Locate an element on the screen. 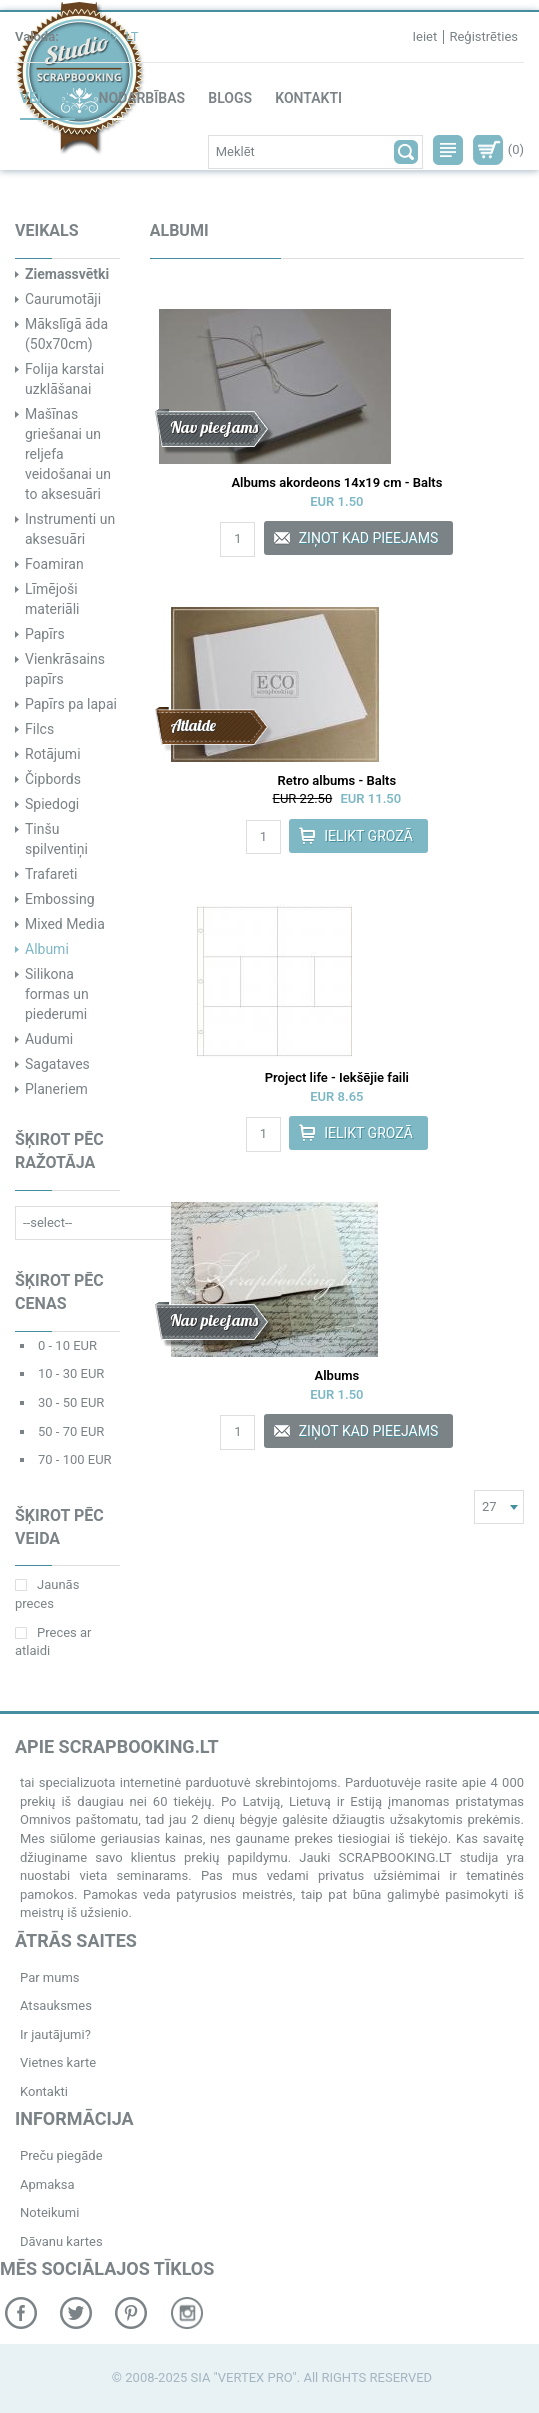  Vietnes karte is located at coordinates (58, 2062).